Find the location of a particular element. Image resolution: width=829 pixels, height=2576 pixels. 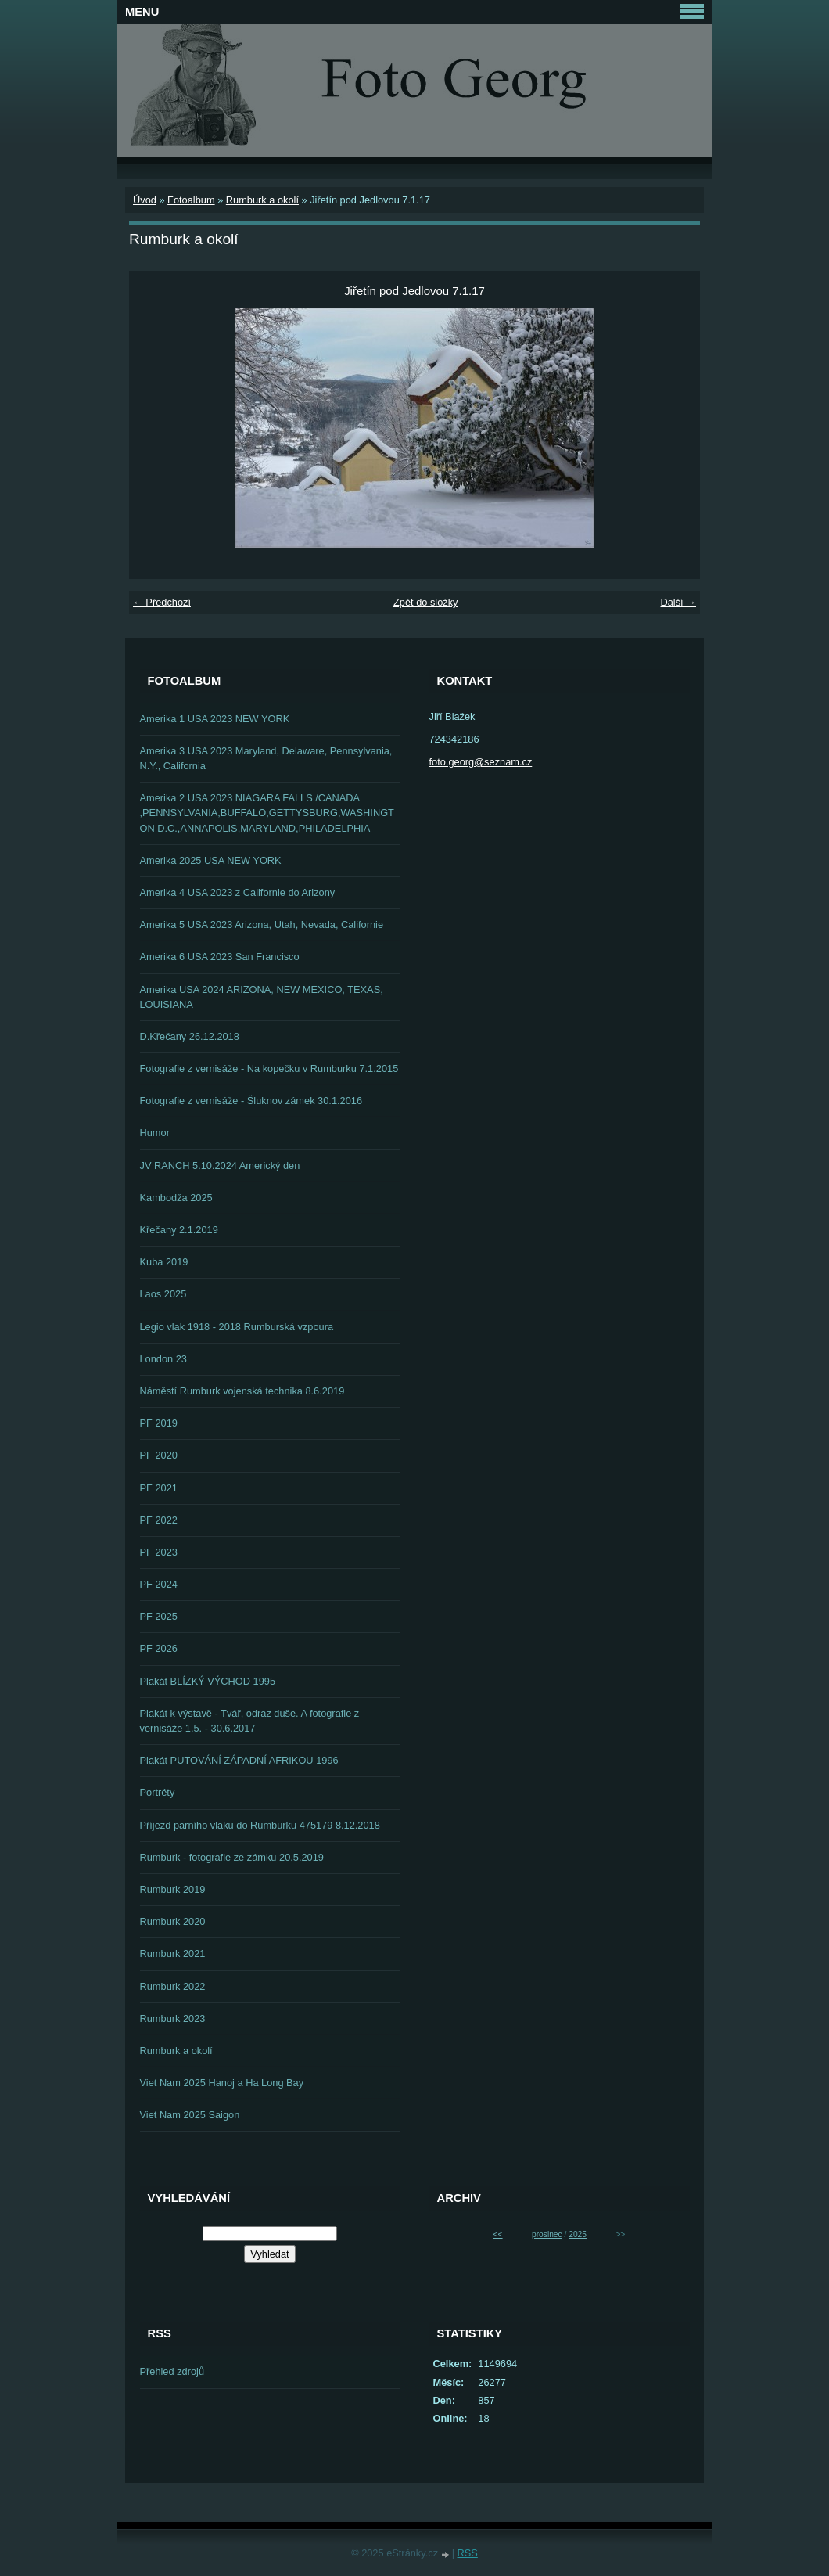

Rumburk - fotografie ze zámku 20.5.2019 is located at coordinates (232, 1857).